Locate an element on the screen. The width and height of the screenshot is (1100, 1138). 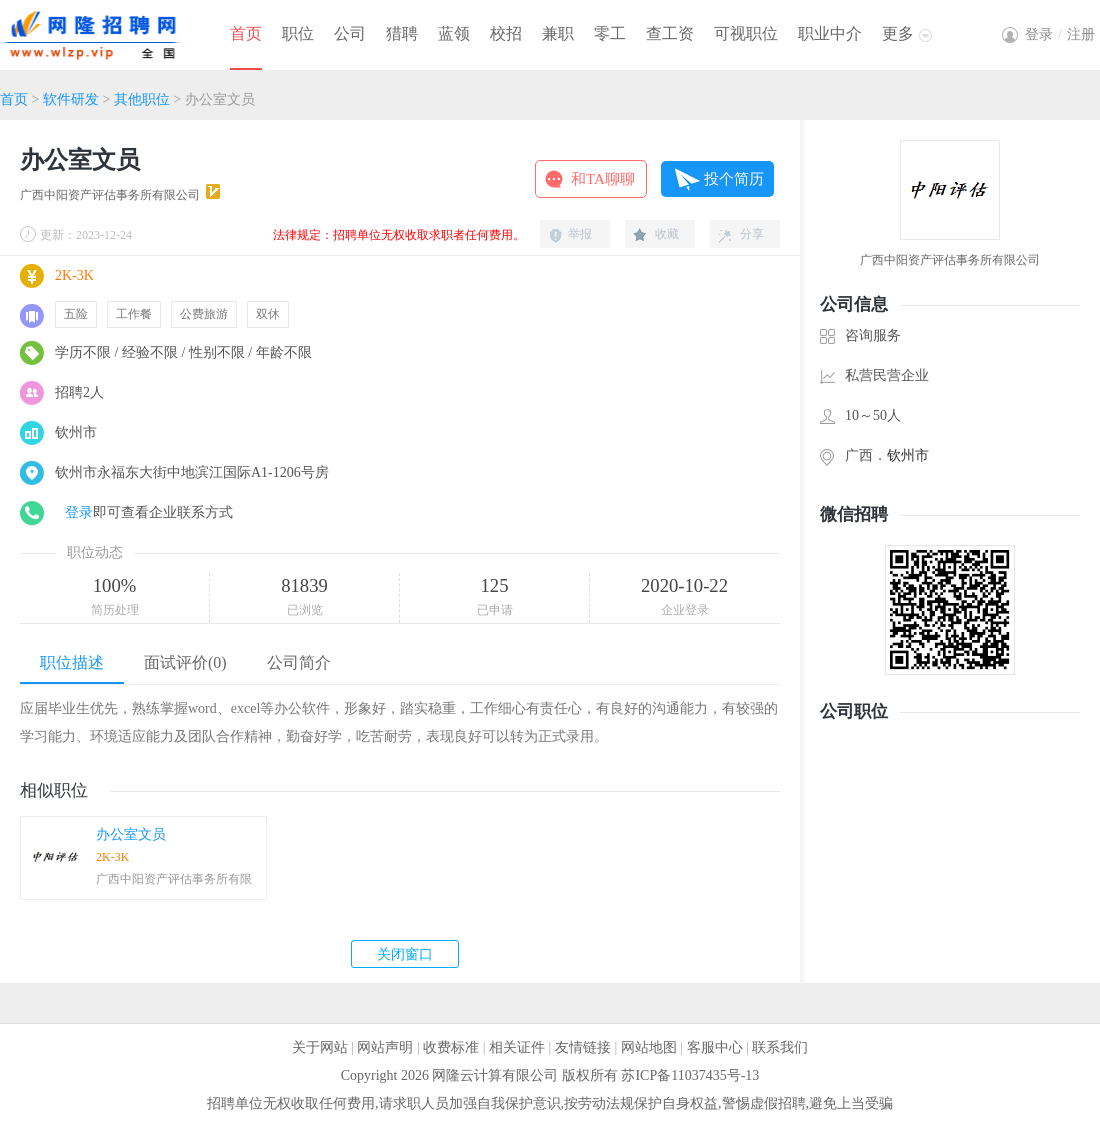
猎聘 is located at coordinates (402, 33).